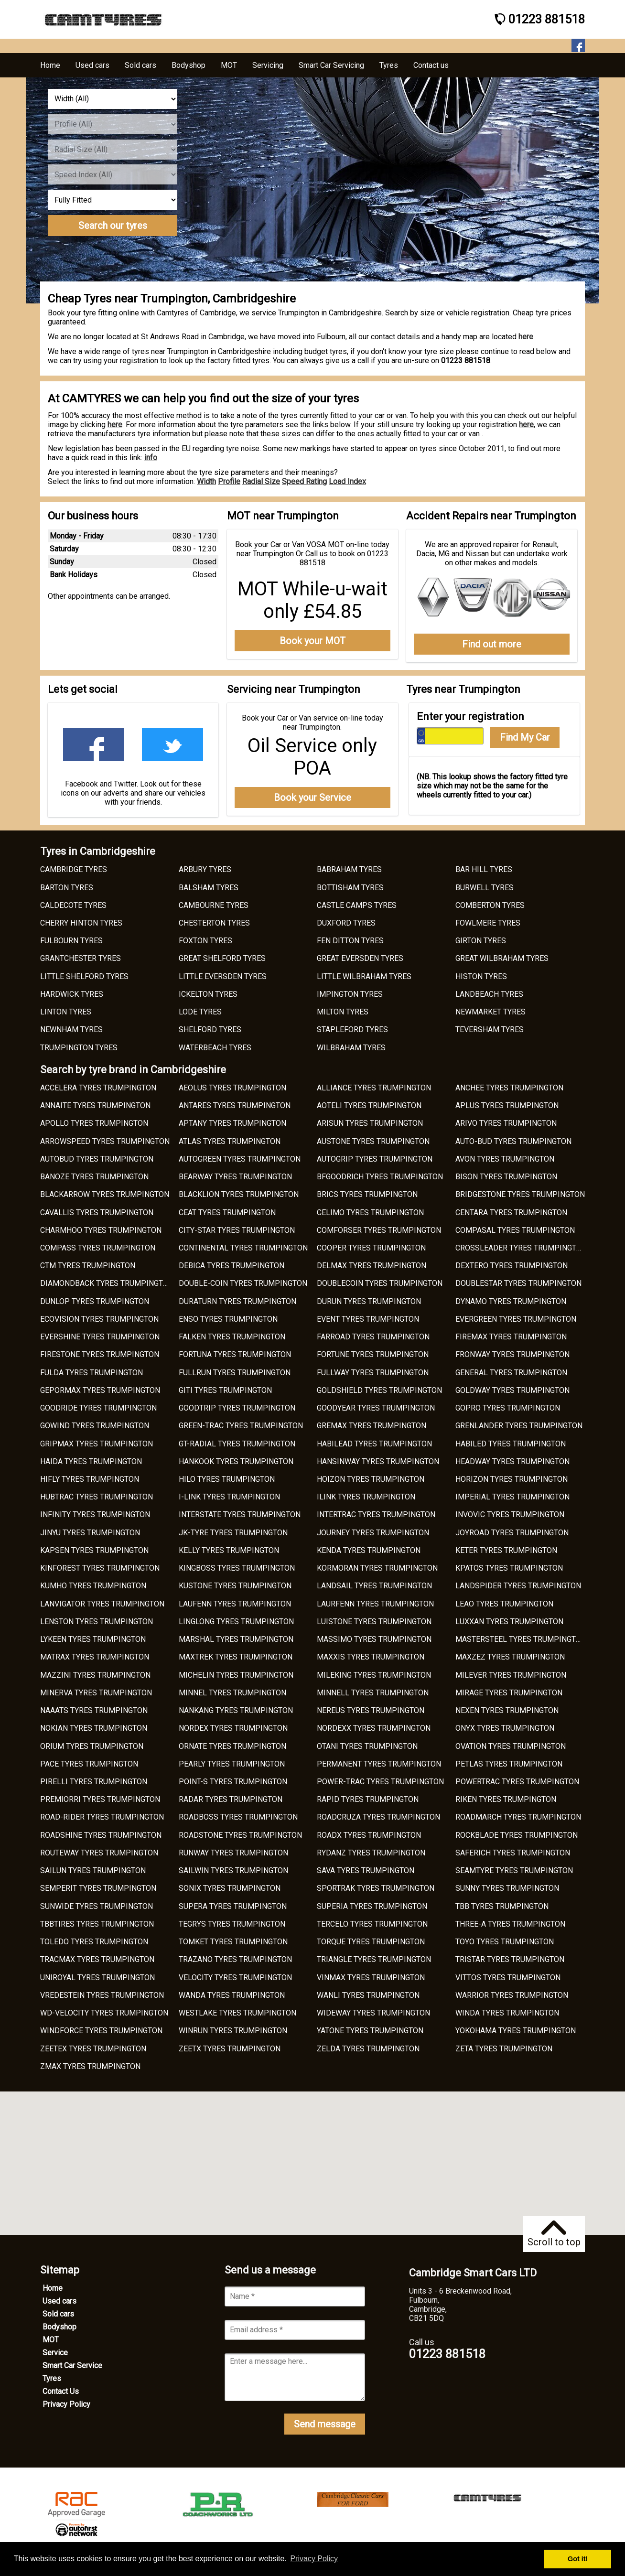 This screenshot has width=625, height=2576. What do you see at coordinates (227, 1479) in the screenshot?
I see `HILO TYRES TRUMPINGTON` at bounding box center [227, 1479].